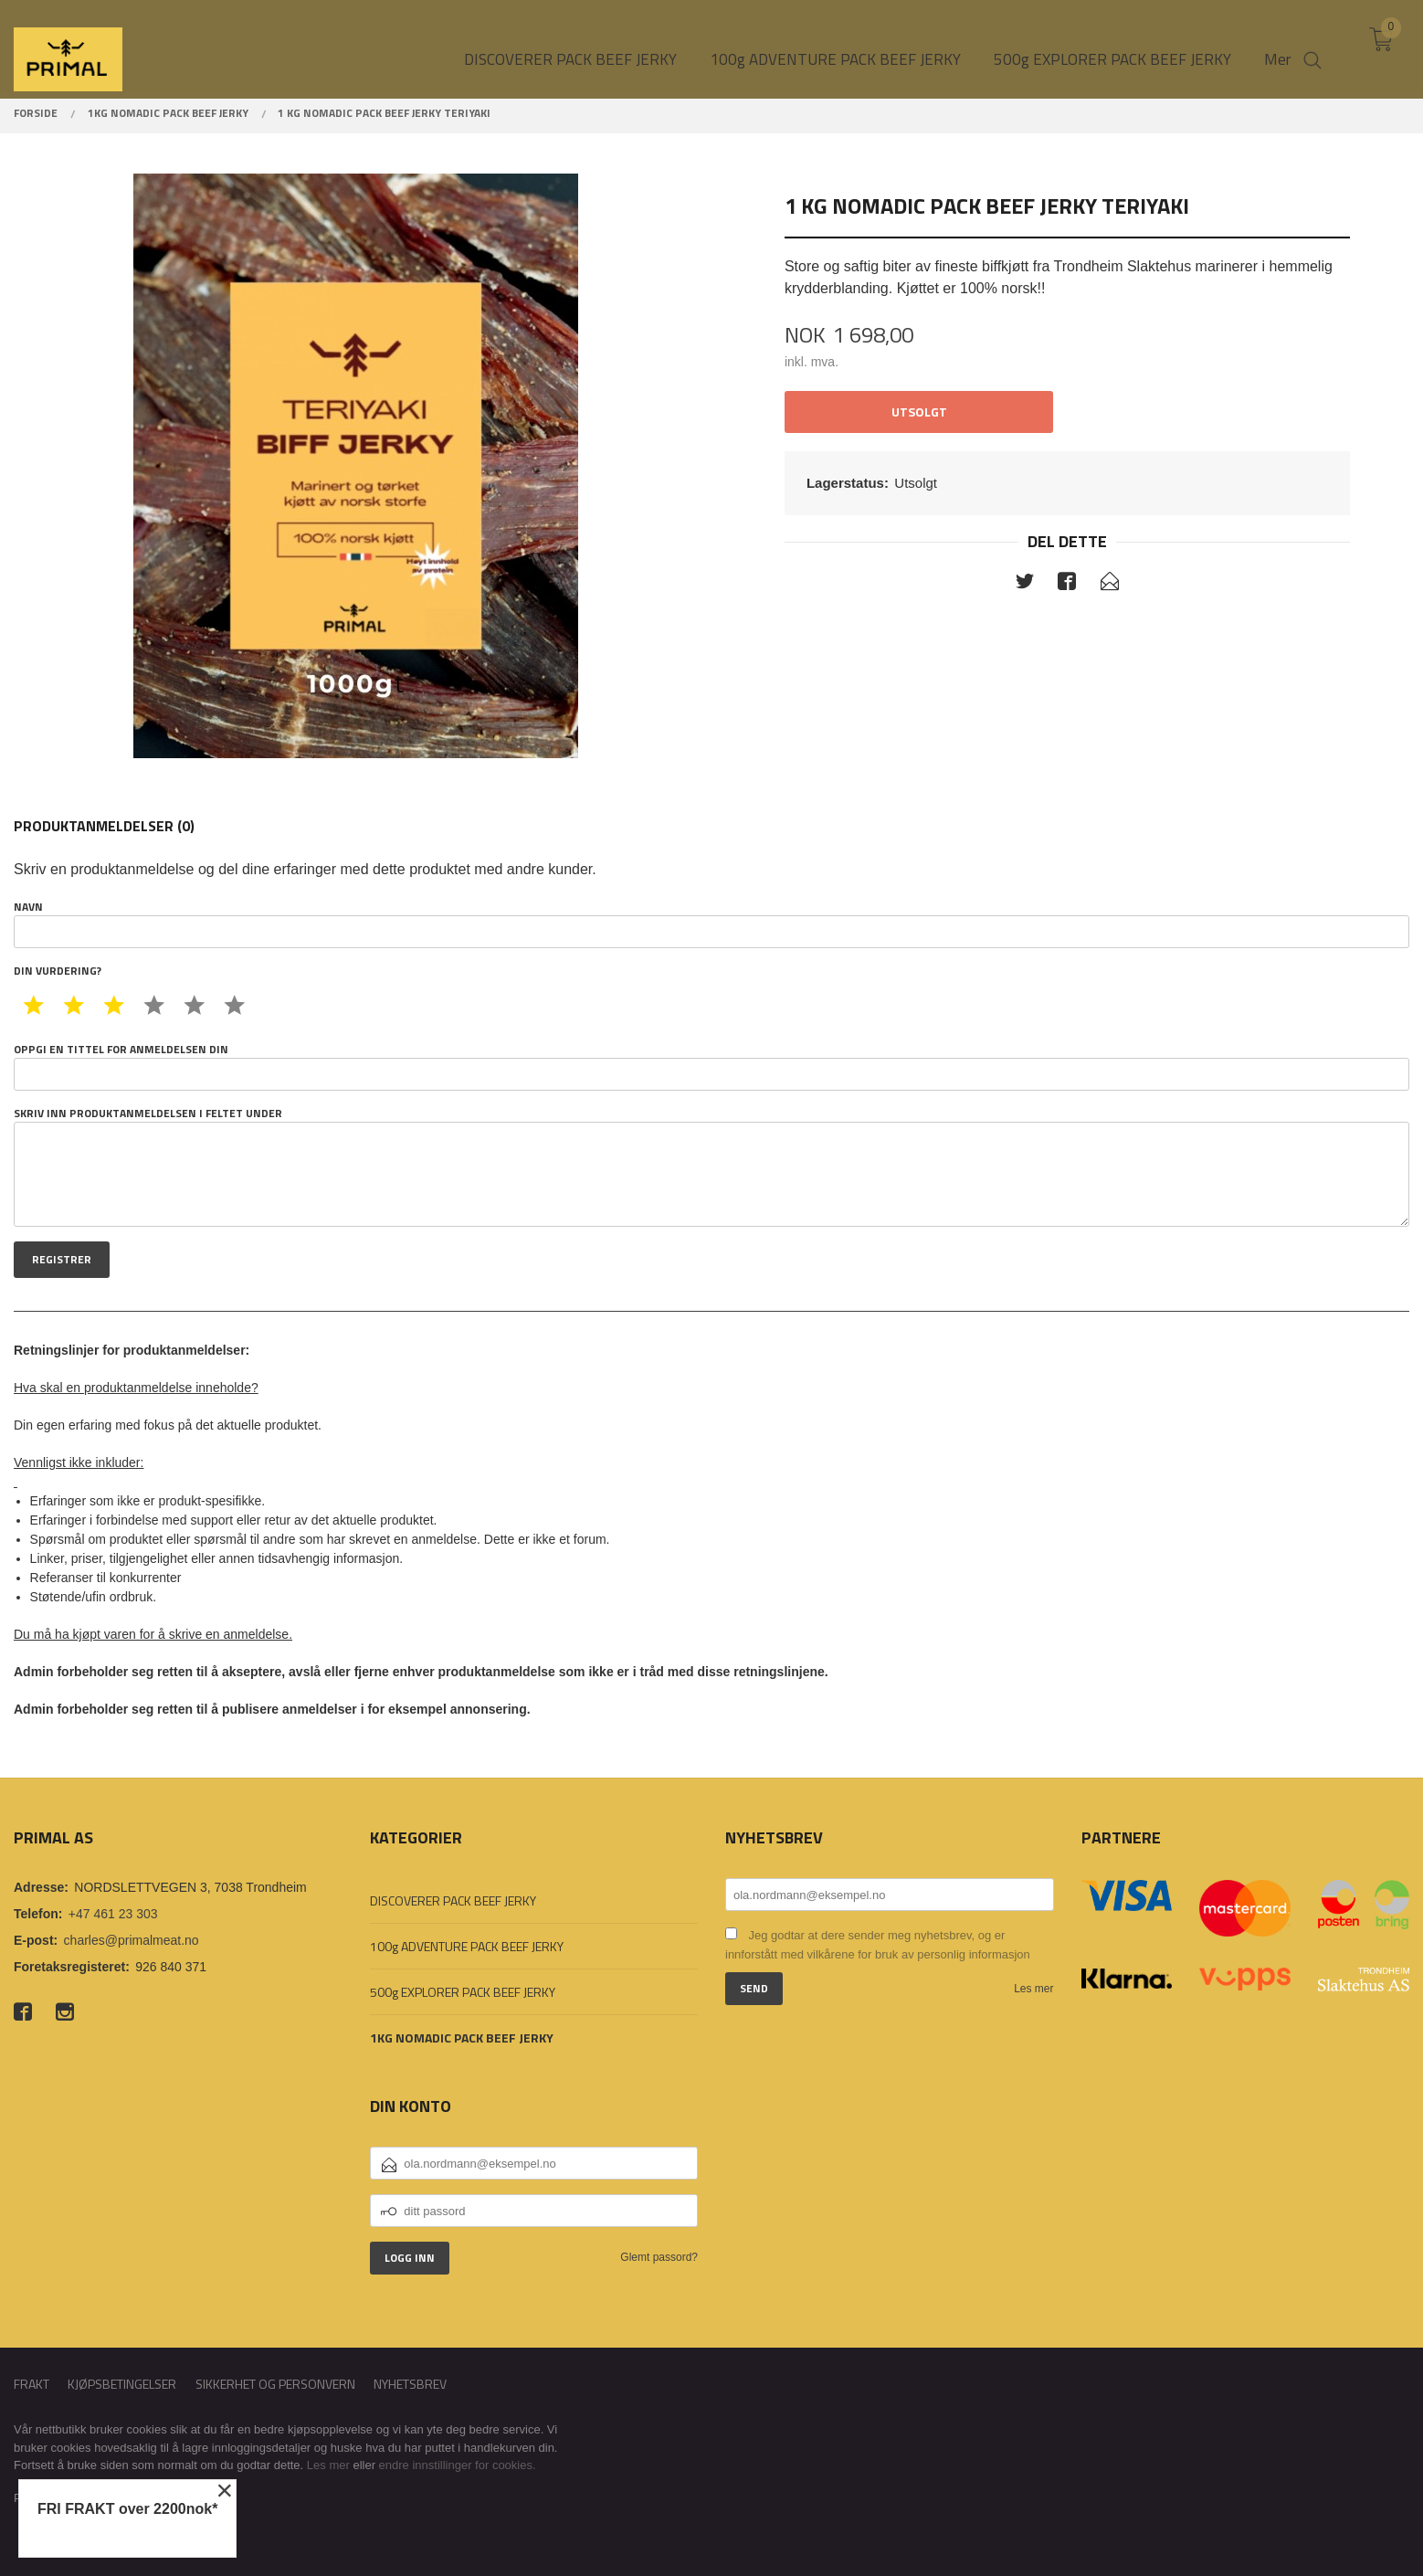  What do you see at coordinates (31, 2383) in the screenshot?
I see `Frakt` at bounding box center [31, 2383].